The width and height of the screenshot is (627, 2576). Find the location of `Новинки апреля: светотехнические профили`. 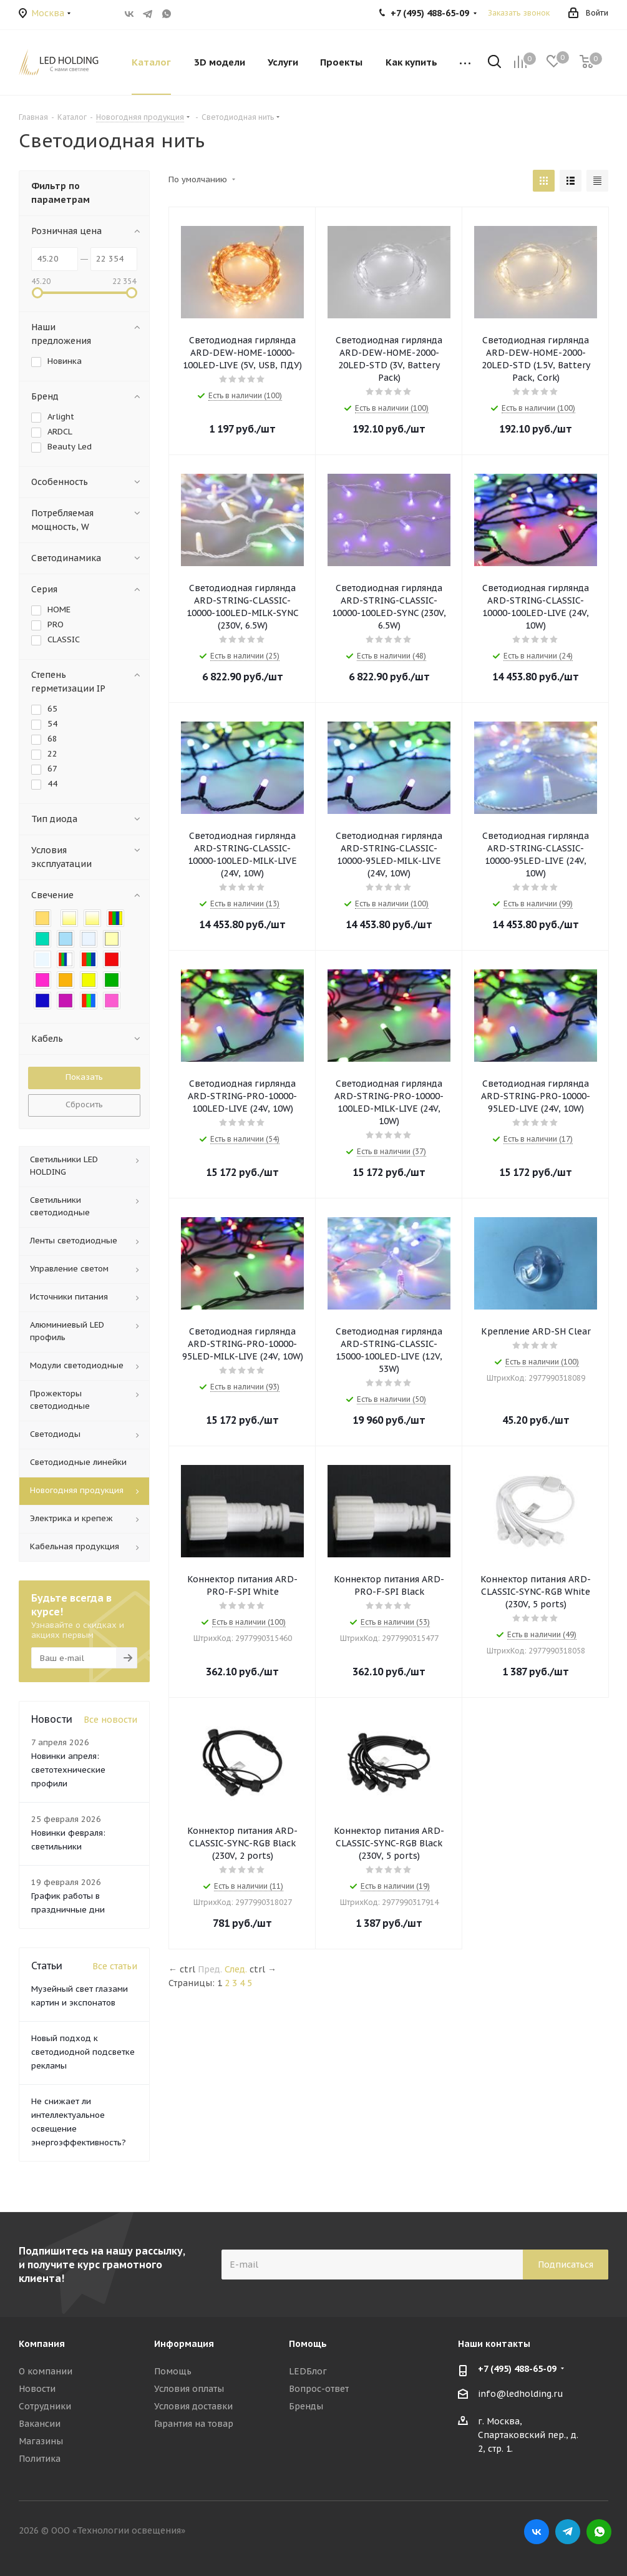

Новинки апреля: светотехнические профили is located at coordinates (68, 1770).